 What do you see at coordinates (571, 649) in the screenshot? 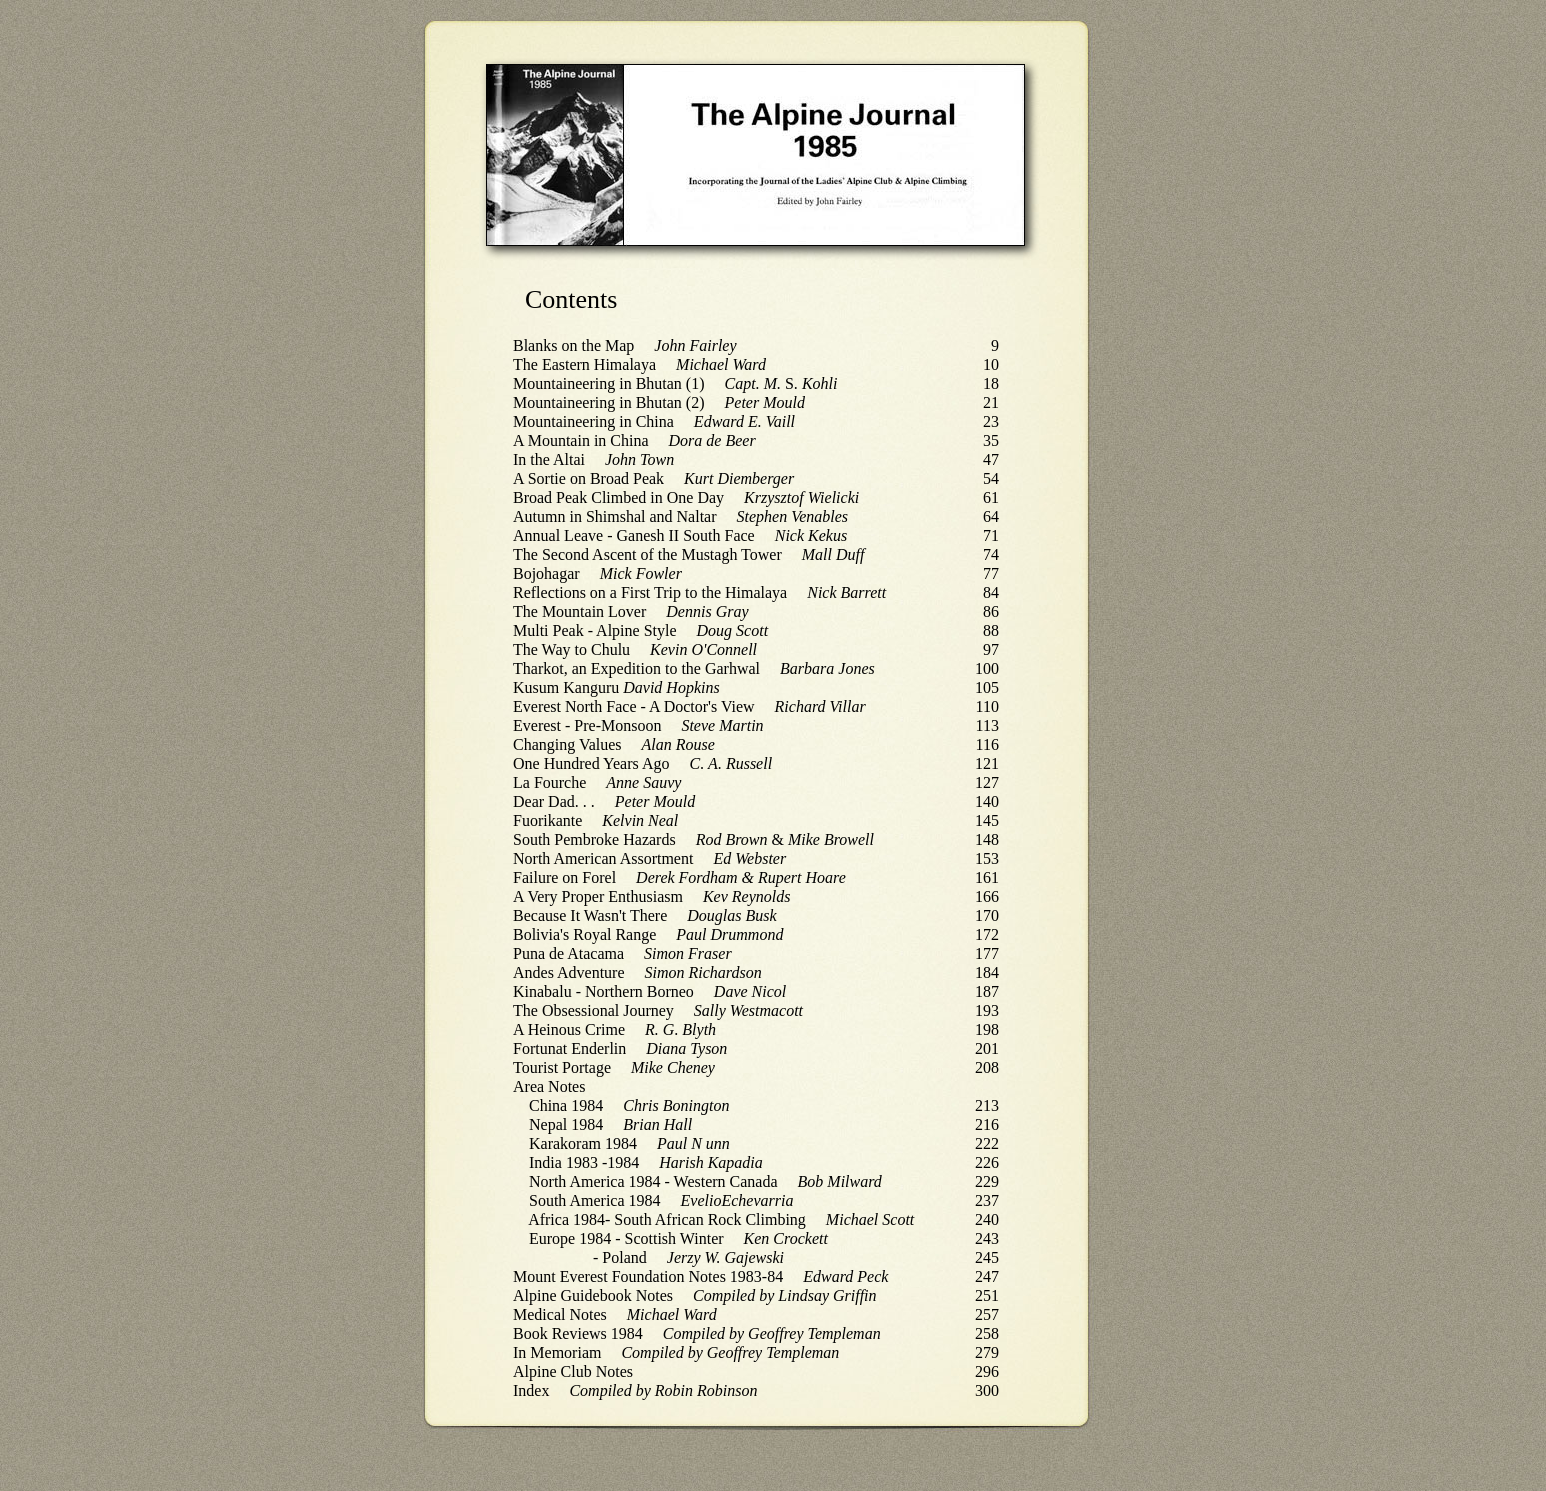
I see `The Way to Chulu` at bounding box center [571, 649].